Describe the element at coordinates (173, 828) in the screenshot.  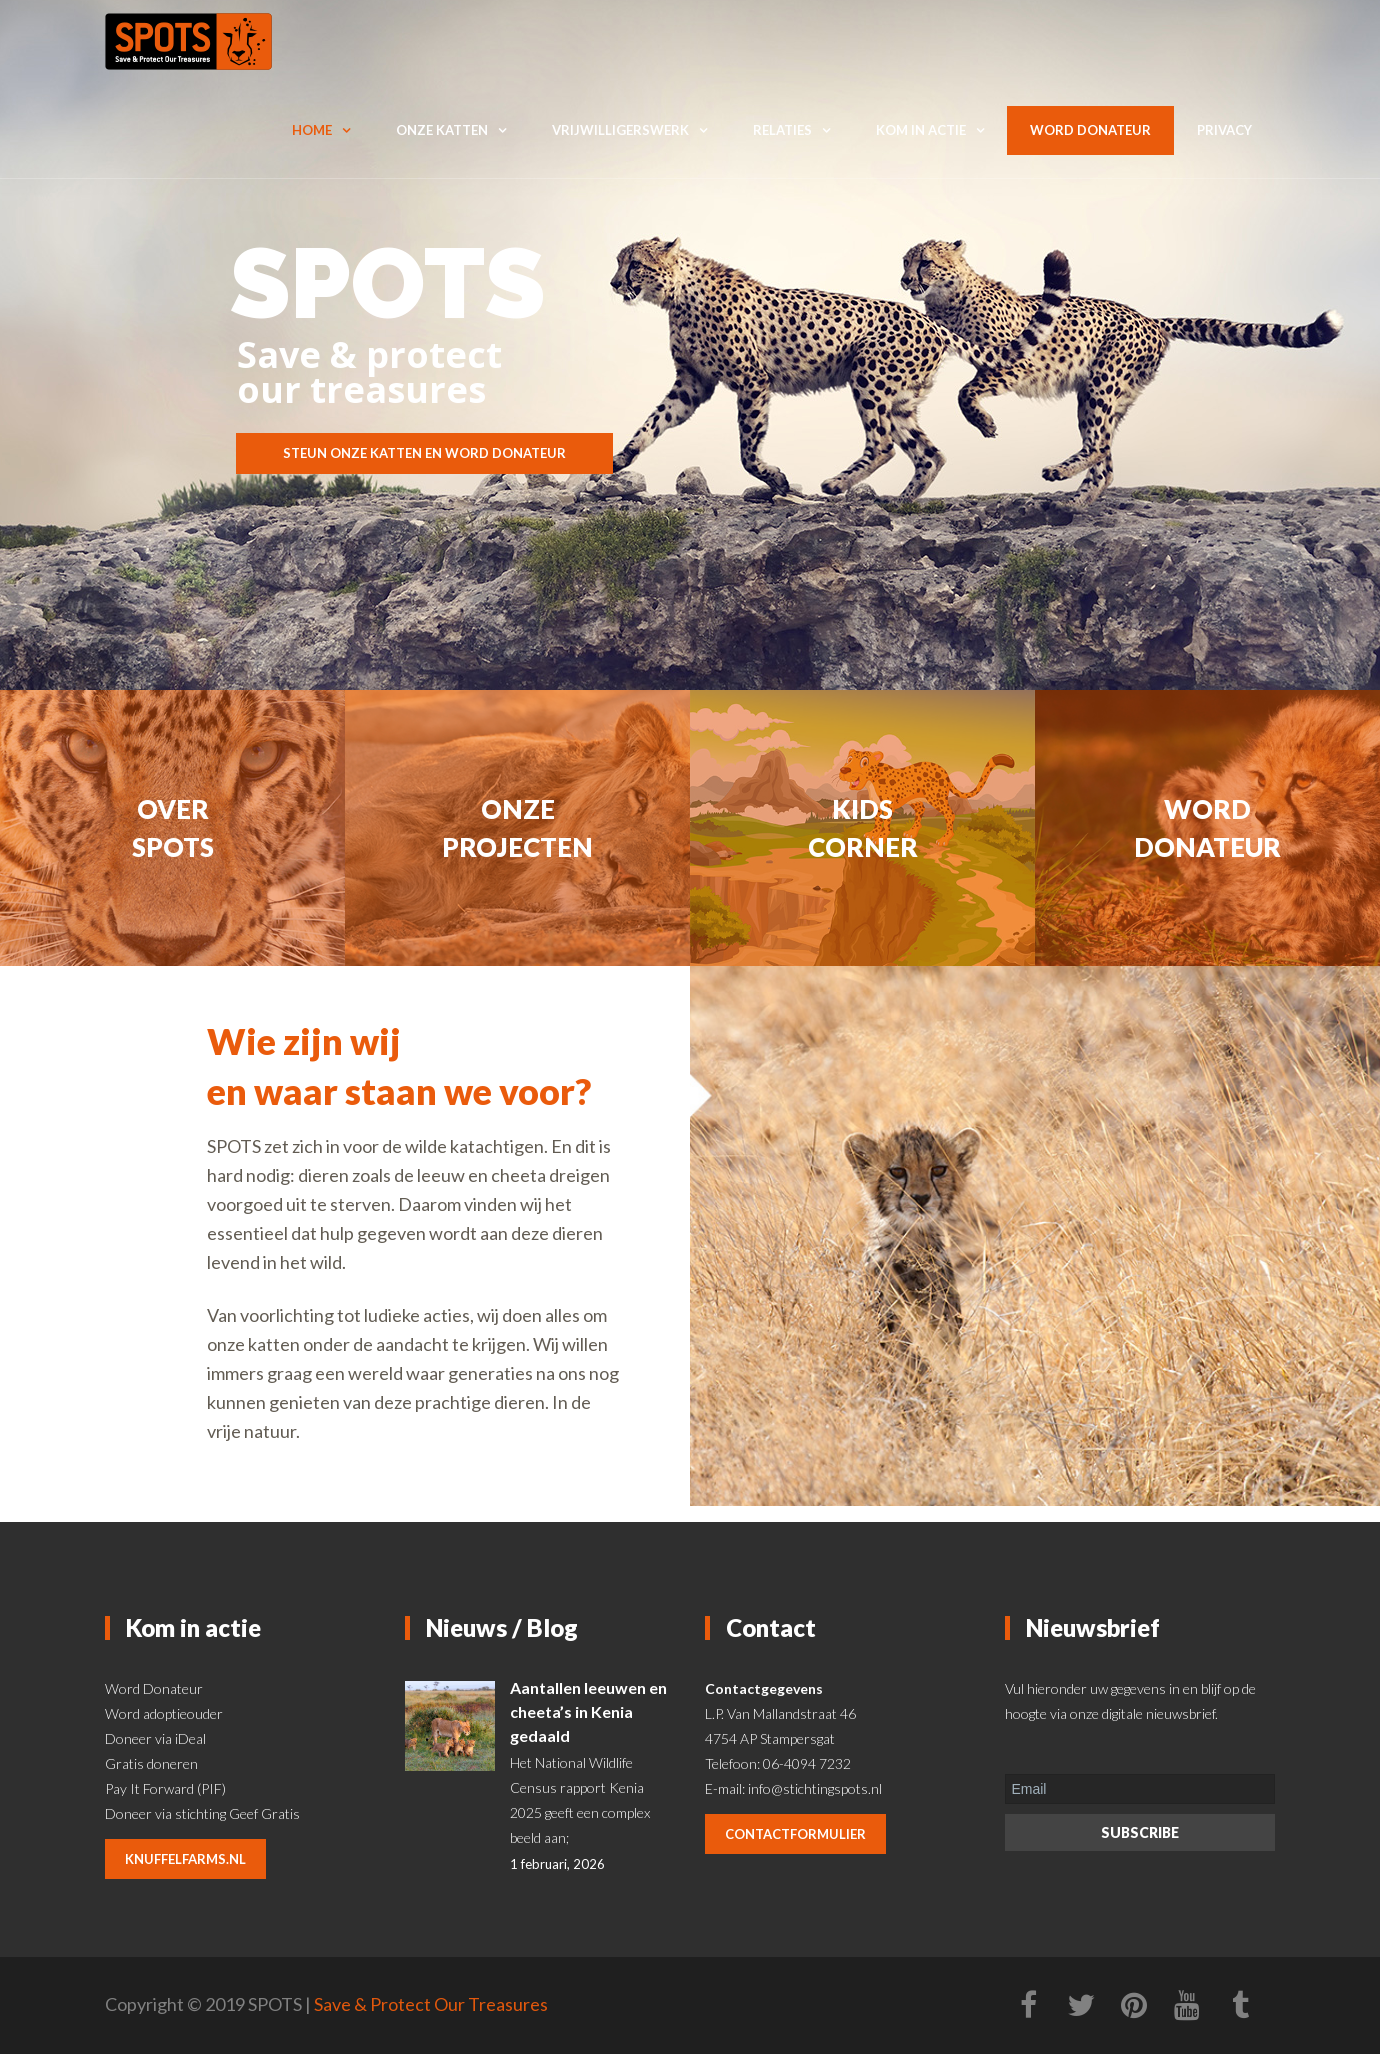
I see `Over Spots` at that location.